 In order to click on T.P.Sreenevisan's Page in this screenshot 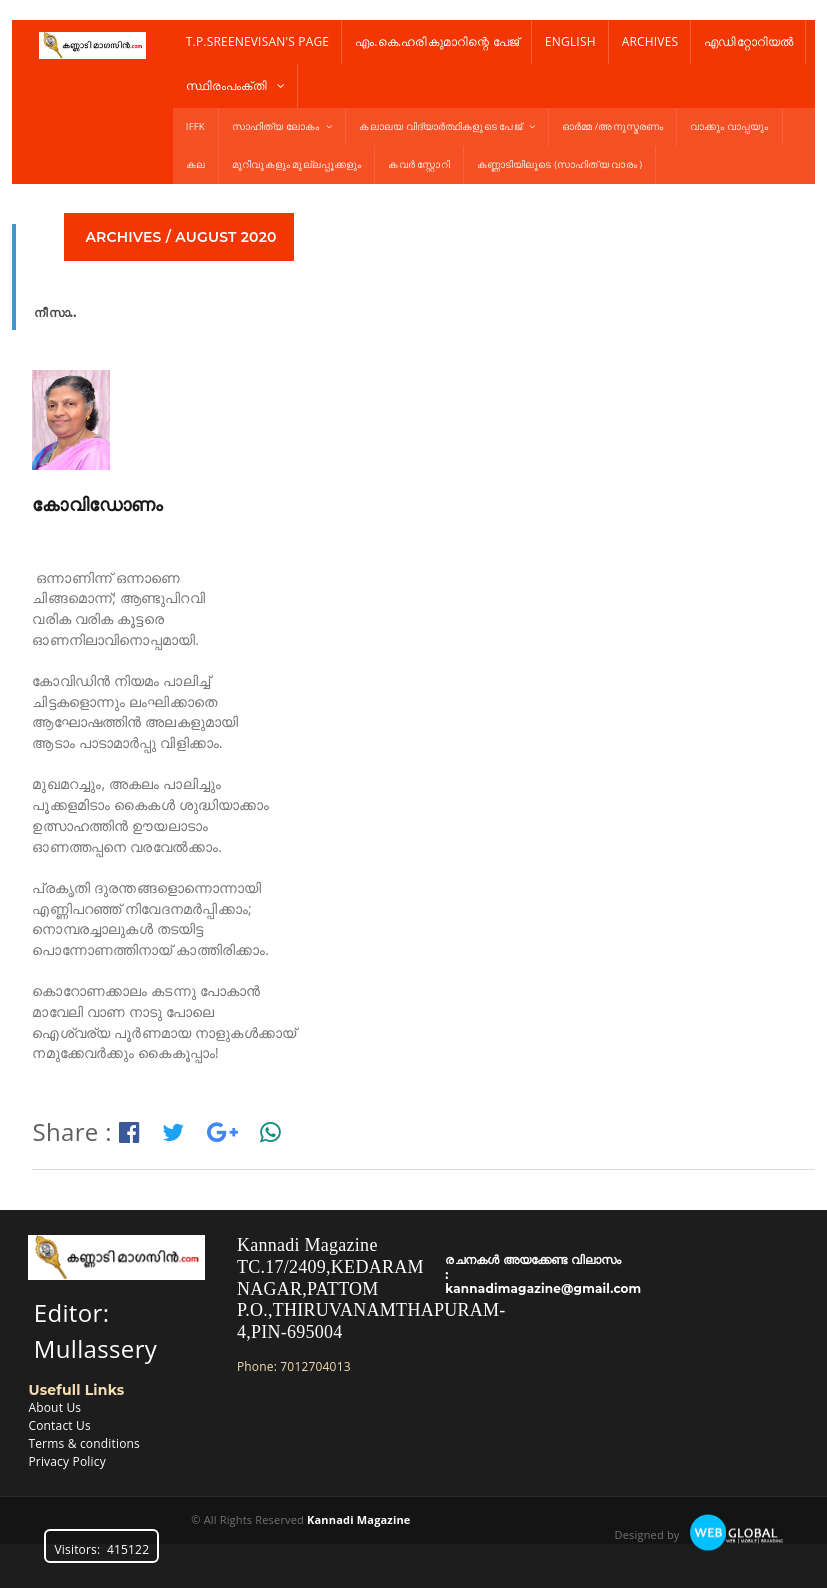, I will do `click(257, 41)`.